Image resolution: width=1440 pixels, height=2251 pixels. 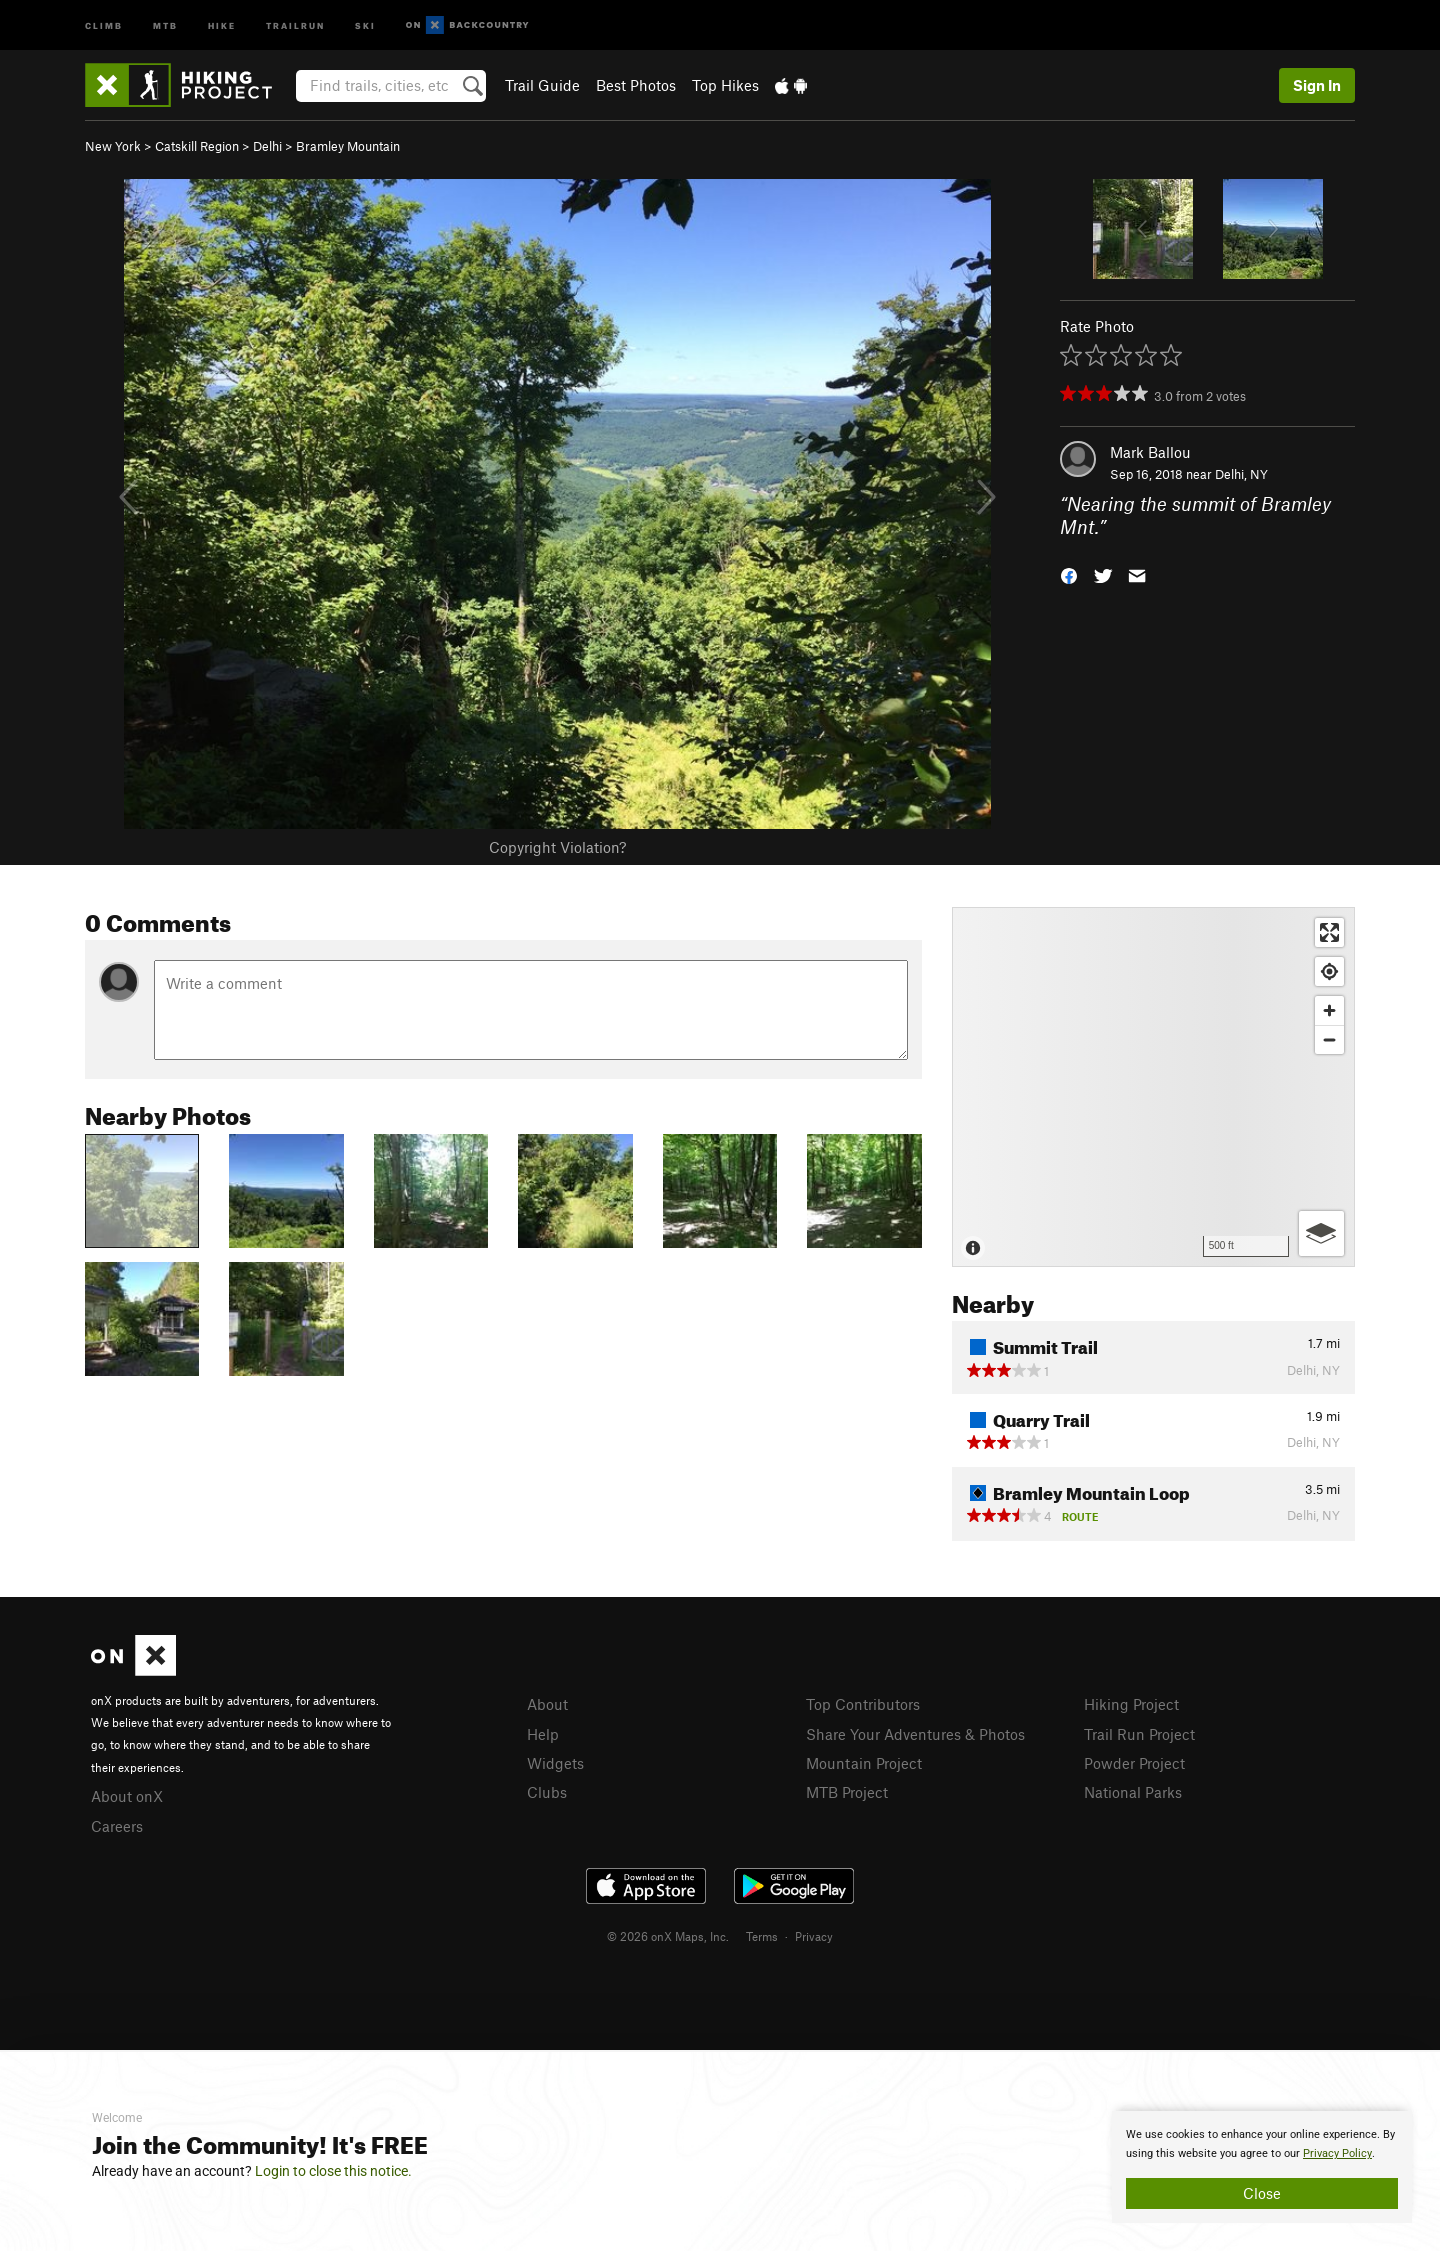 What do you see at coordinates (864, 1763) in the screenshot?
I see `Mountain Project` at bounding box center [864, 1763].